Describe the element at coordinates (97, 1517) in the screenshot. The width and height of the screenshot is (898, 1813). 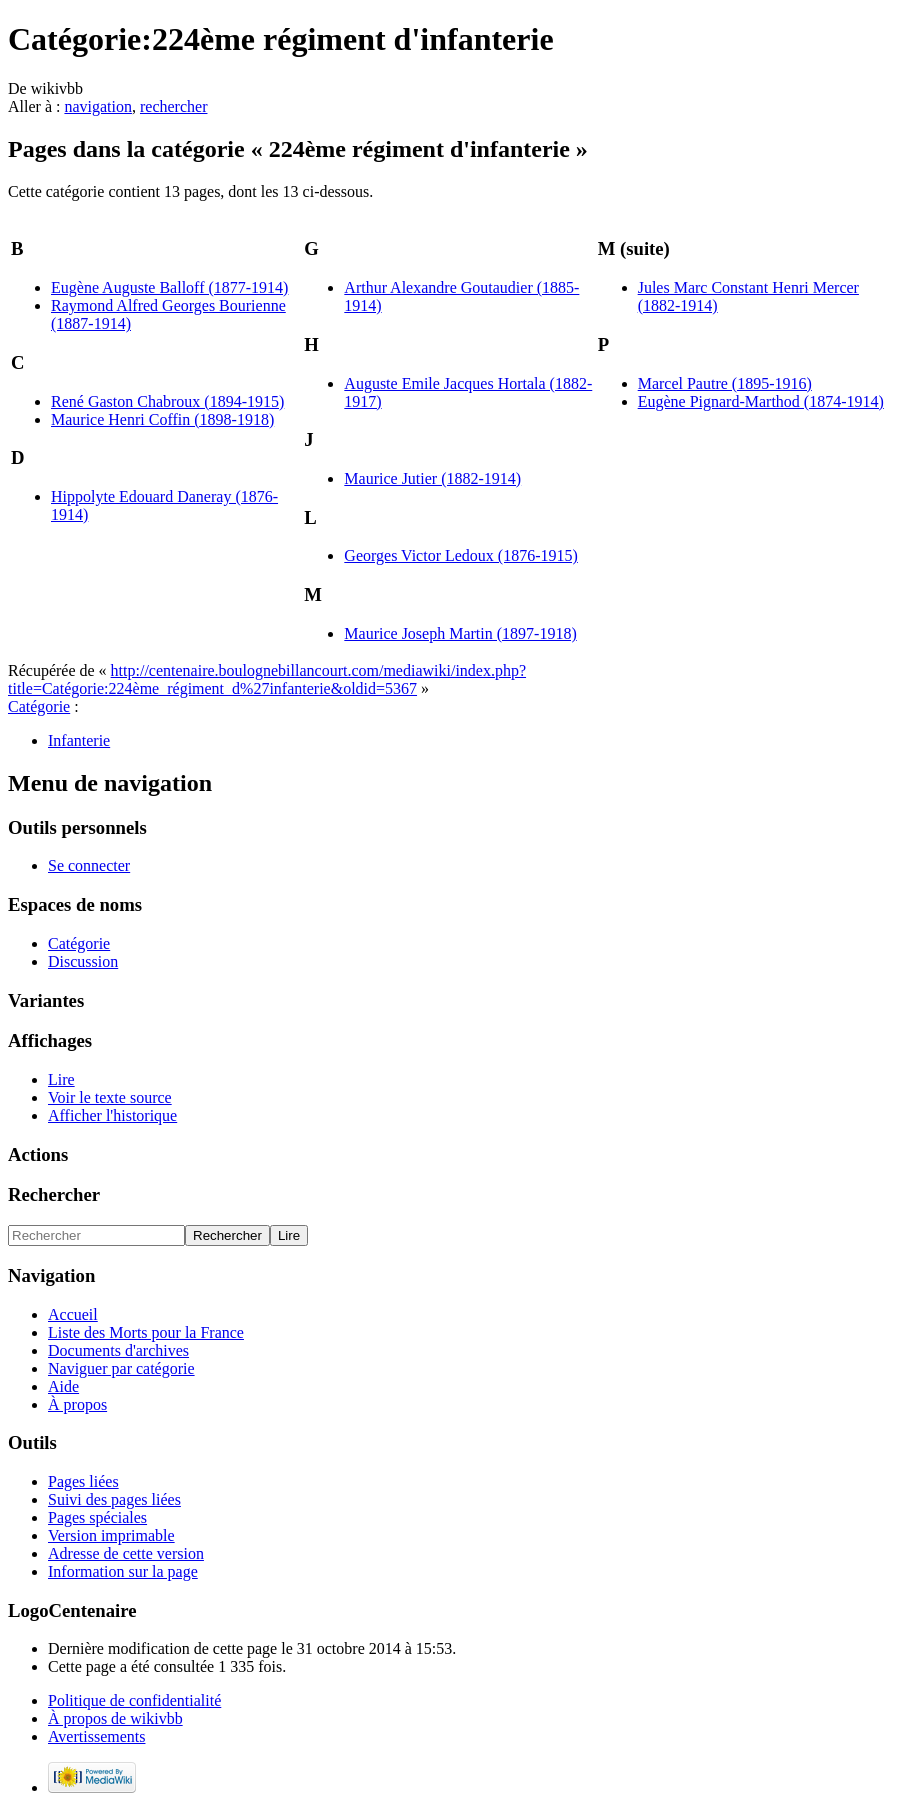
I see `Pages spéciales` at that location.